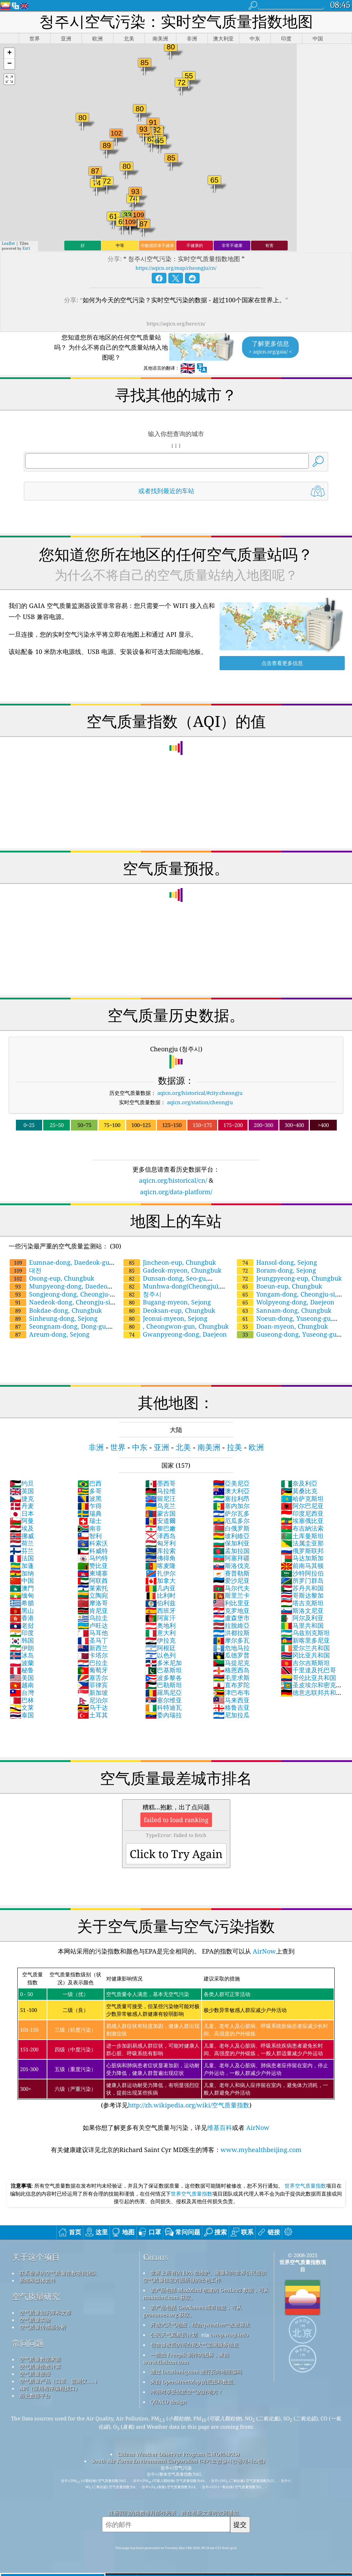  Describe the element at coordinates (302, 1580) in the screenshot. I see `所罗门群岛` at that location.